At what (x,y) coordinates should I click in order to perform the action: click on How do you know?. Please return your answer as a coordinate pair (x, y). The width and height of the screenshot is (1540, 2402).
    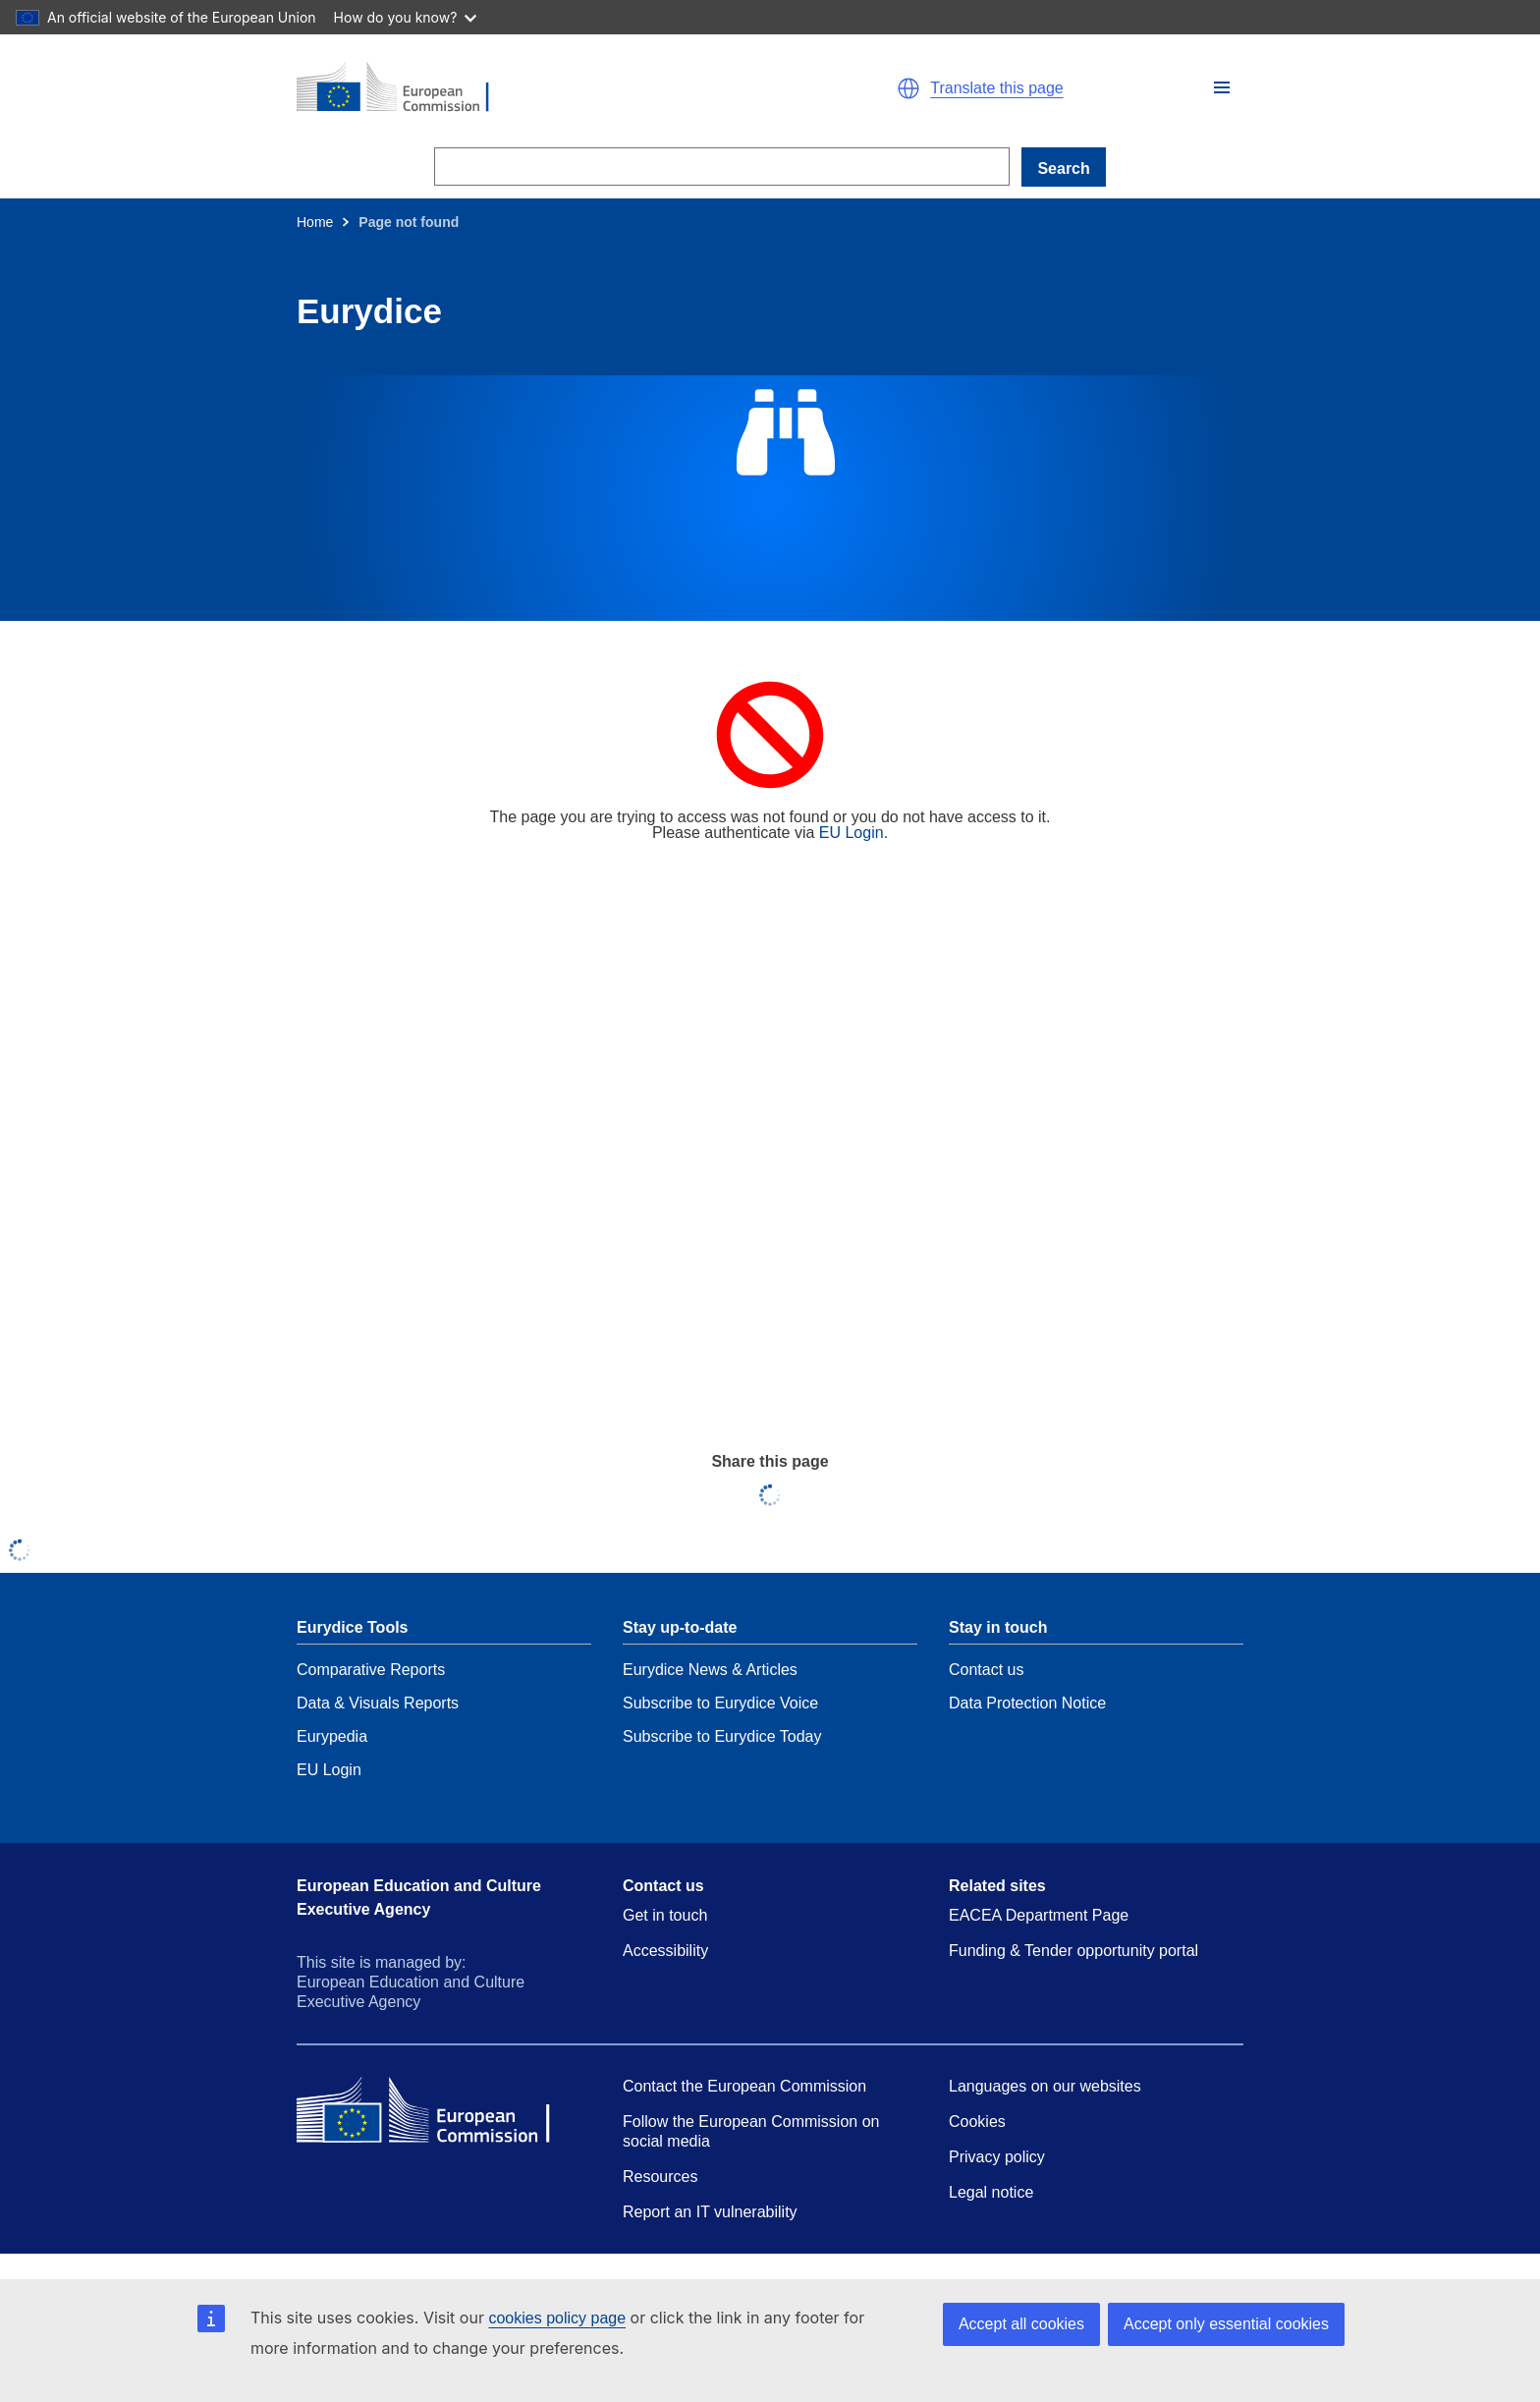
    Looking at the image, I should click on (405, 17).